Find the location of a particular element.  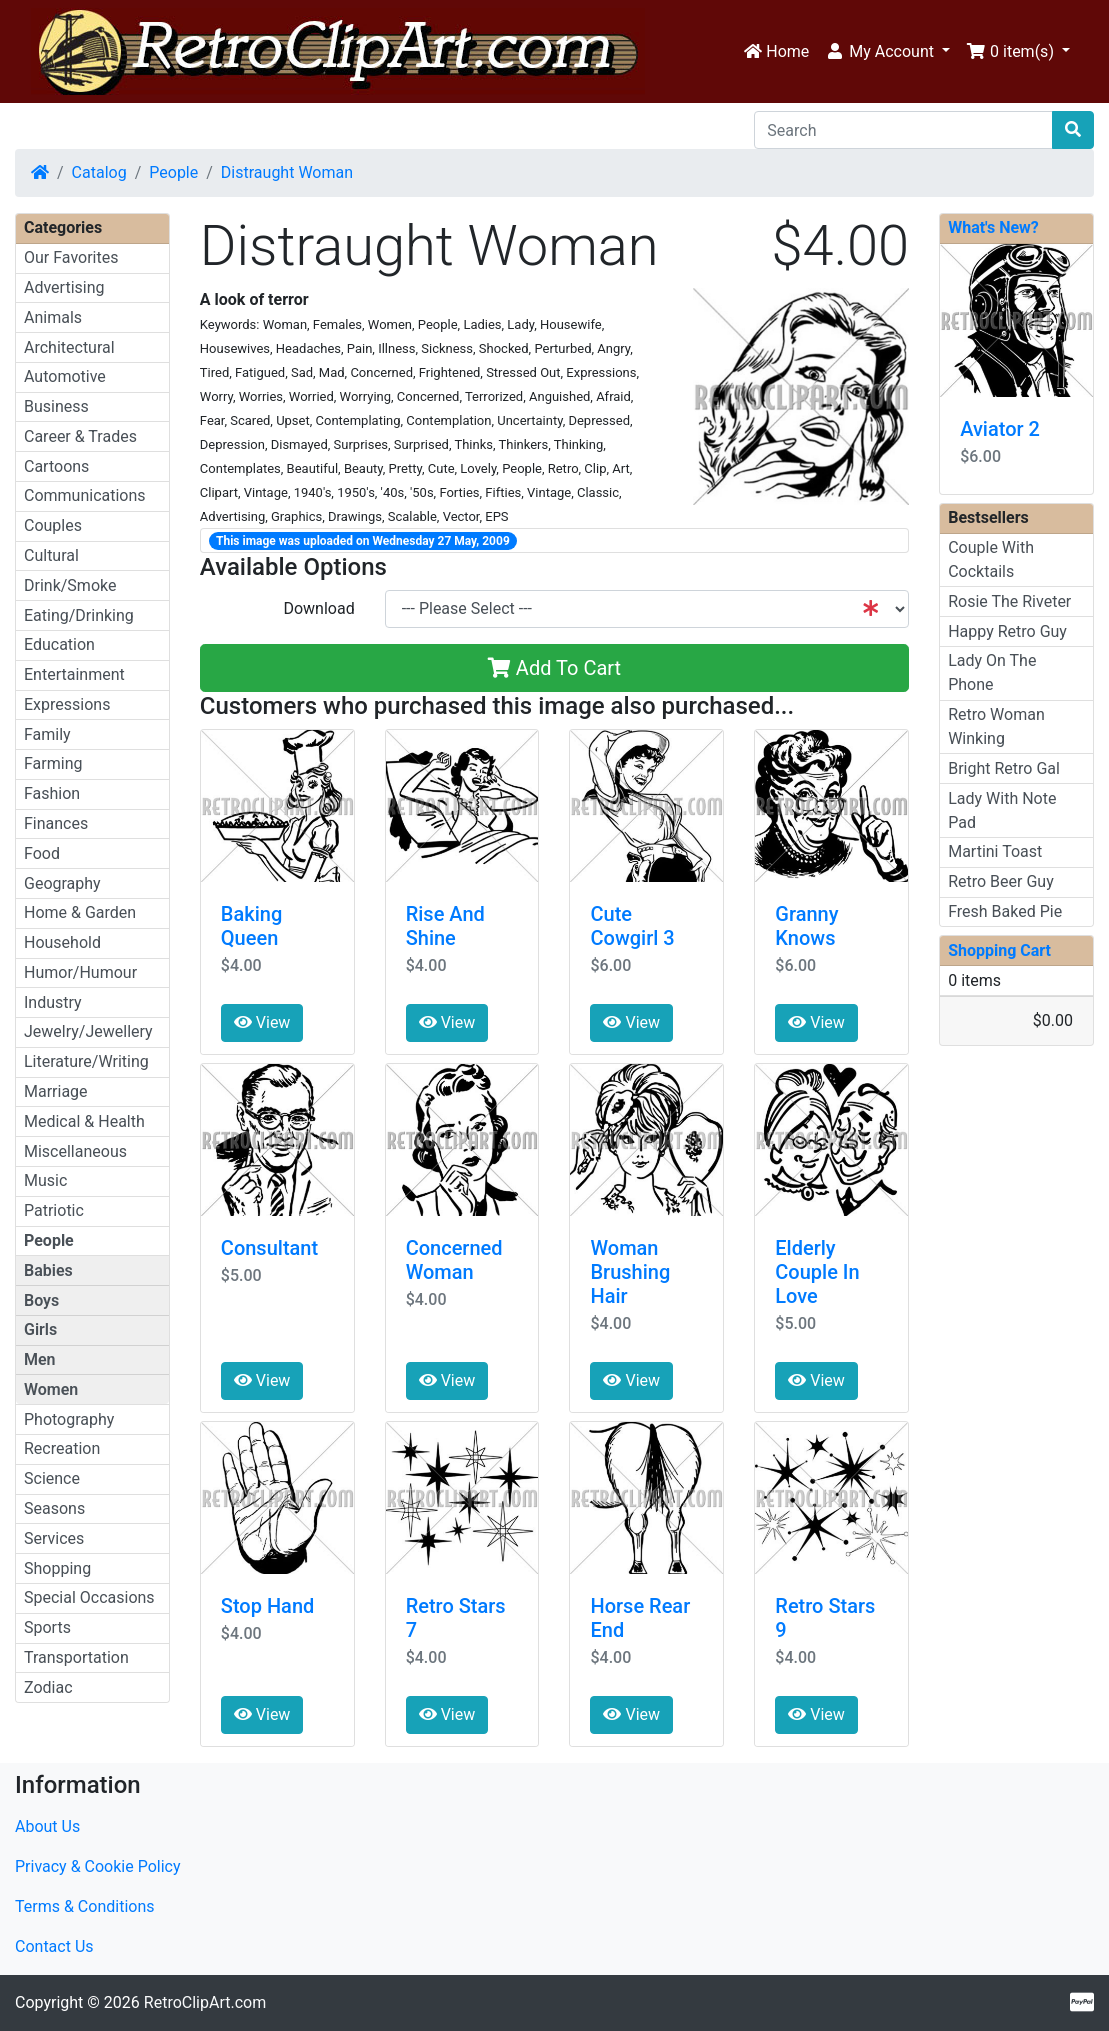

Cute Cowgirl 3 is located at coordinates (632, 926).